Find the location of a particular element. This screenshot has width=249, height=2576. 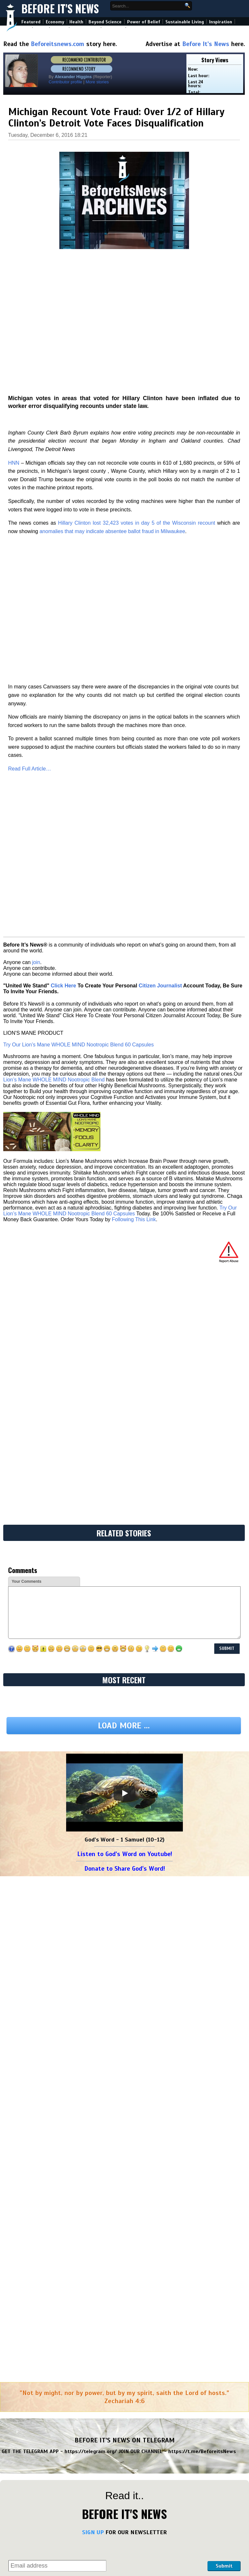

Live: Turns Out Trump Wasn't Bluffing is located at coordinates (175, 2093).